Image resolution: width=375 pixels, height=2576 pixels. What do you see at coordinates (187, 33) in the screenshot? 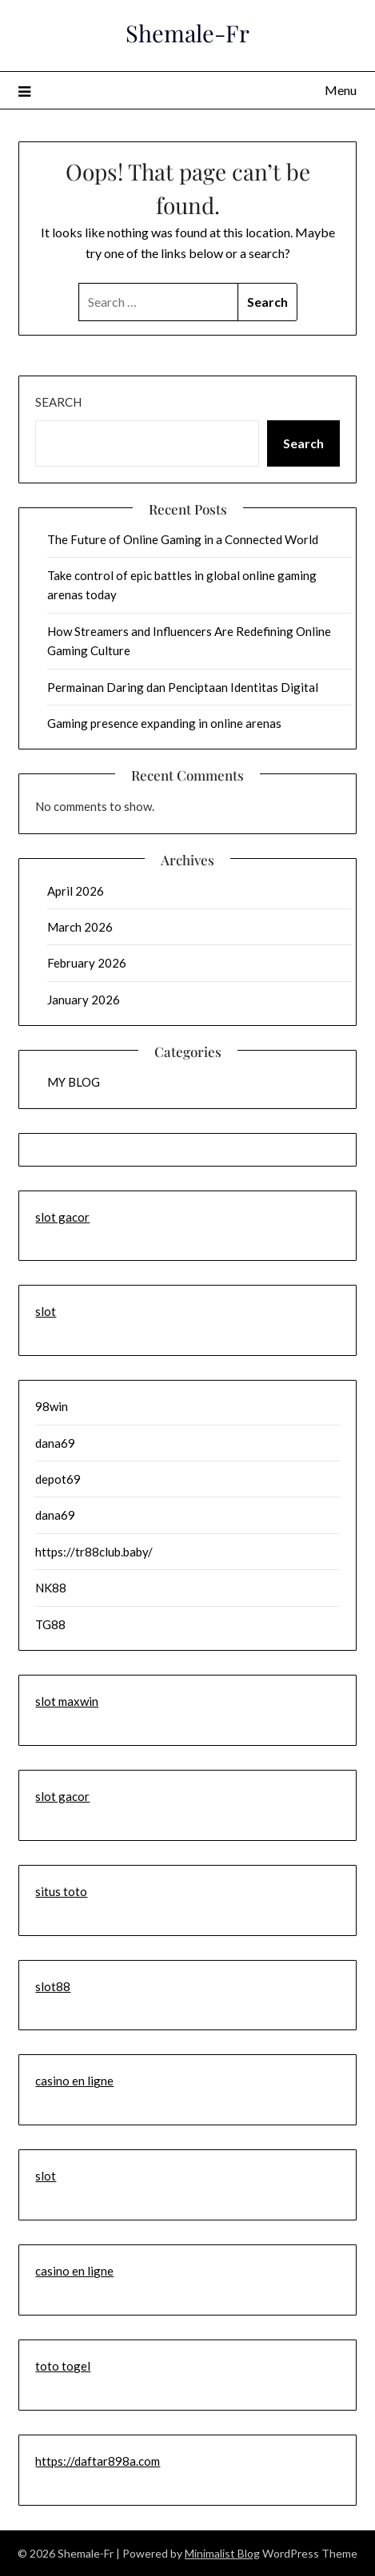
I see `Shemale-Fr` at bounding box center [187, 33].